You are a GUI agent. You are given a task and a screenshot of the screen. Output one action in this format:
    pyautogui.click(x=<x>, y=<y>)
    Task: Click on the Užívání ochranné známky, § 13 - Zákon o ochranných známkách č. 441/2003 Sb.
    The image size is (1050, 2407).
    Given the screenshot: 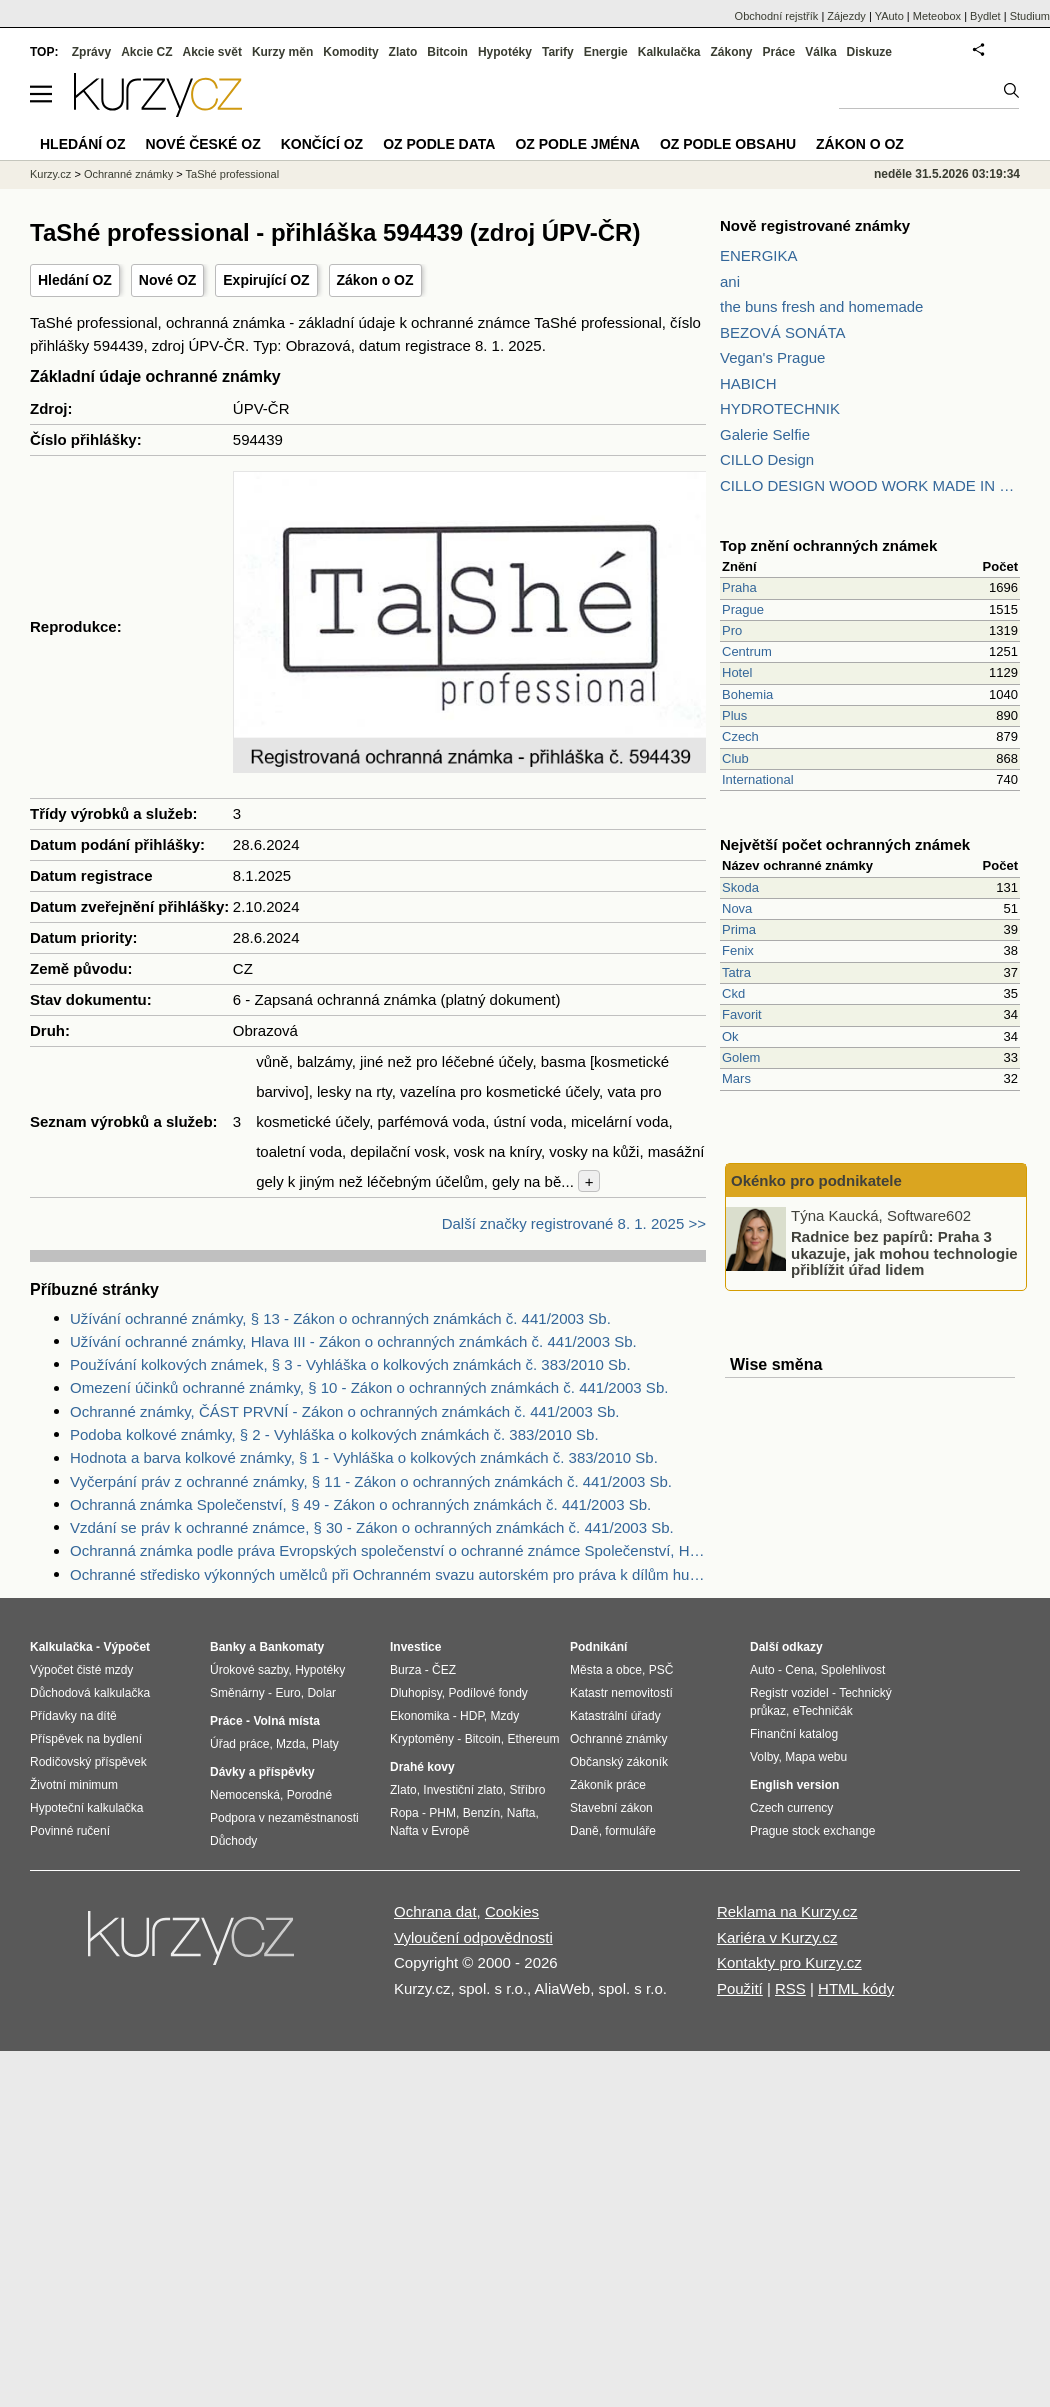 What is the action you would take?
    pyautogui.click(x=340, y=1318)
    